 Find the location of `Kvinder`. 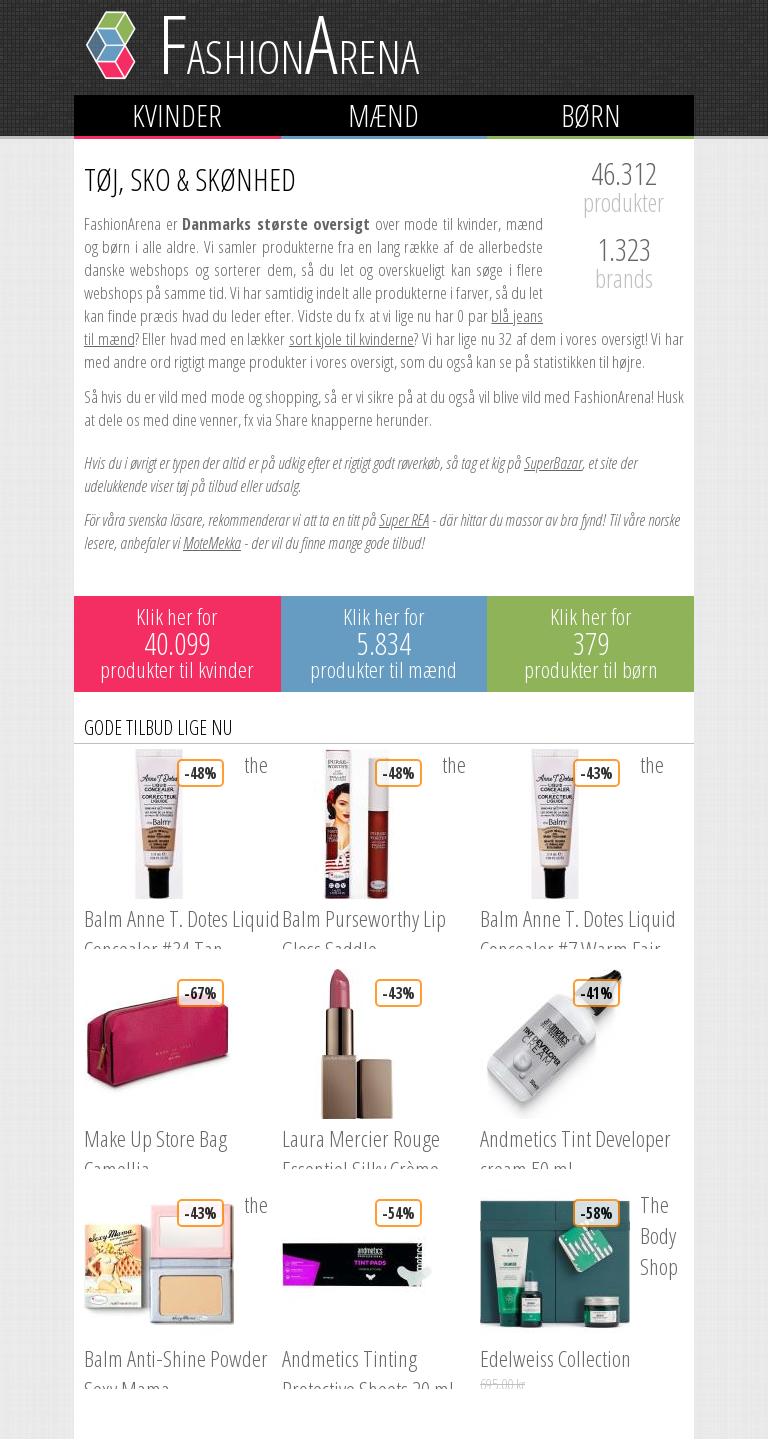

Kvinder is located at coordinates (177, 115).